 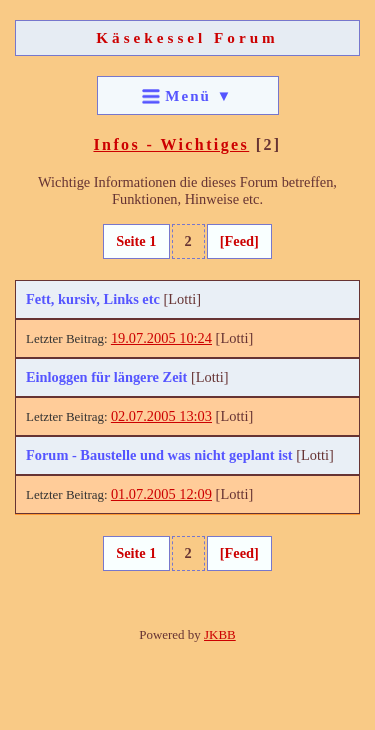 I want to click on 01.07.2005 12:09, so click(x=161, y=494).